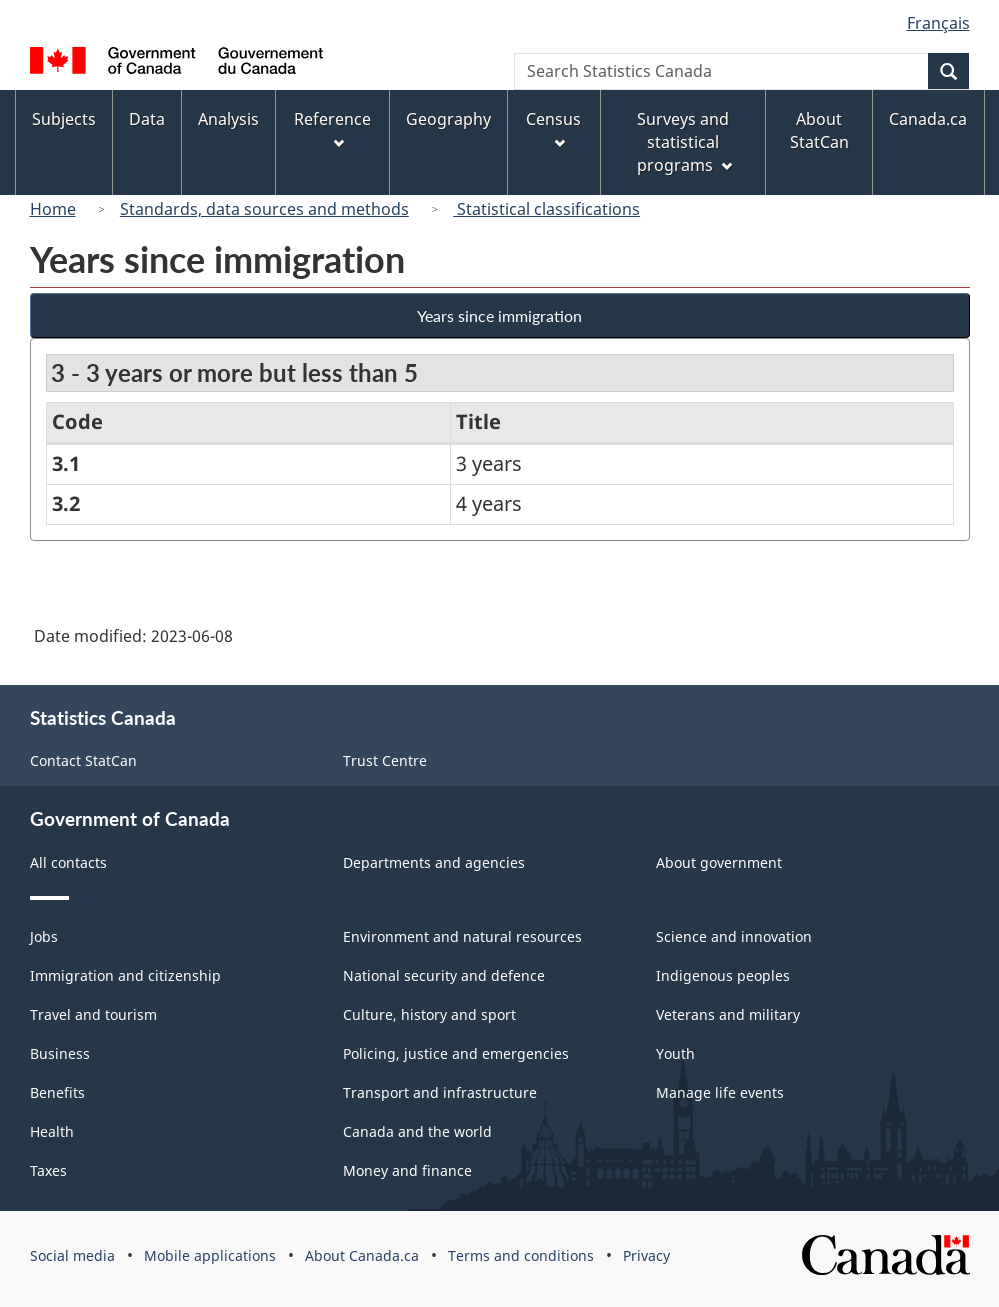 This screenshot has height=1307, width=999. What do you see at coordinates (553, 128) in the screenshot?
I see `Census [menuitem]` at bounding box center [553, 128].